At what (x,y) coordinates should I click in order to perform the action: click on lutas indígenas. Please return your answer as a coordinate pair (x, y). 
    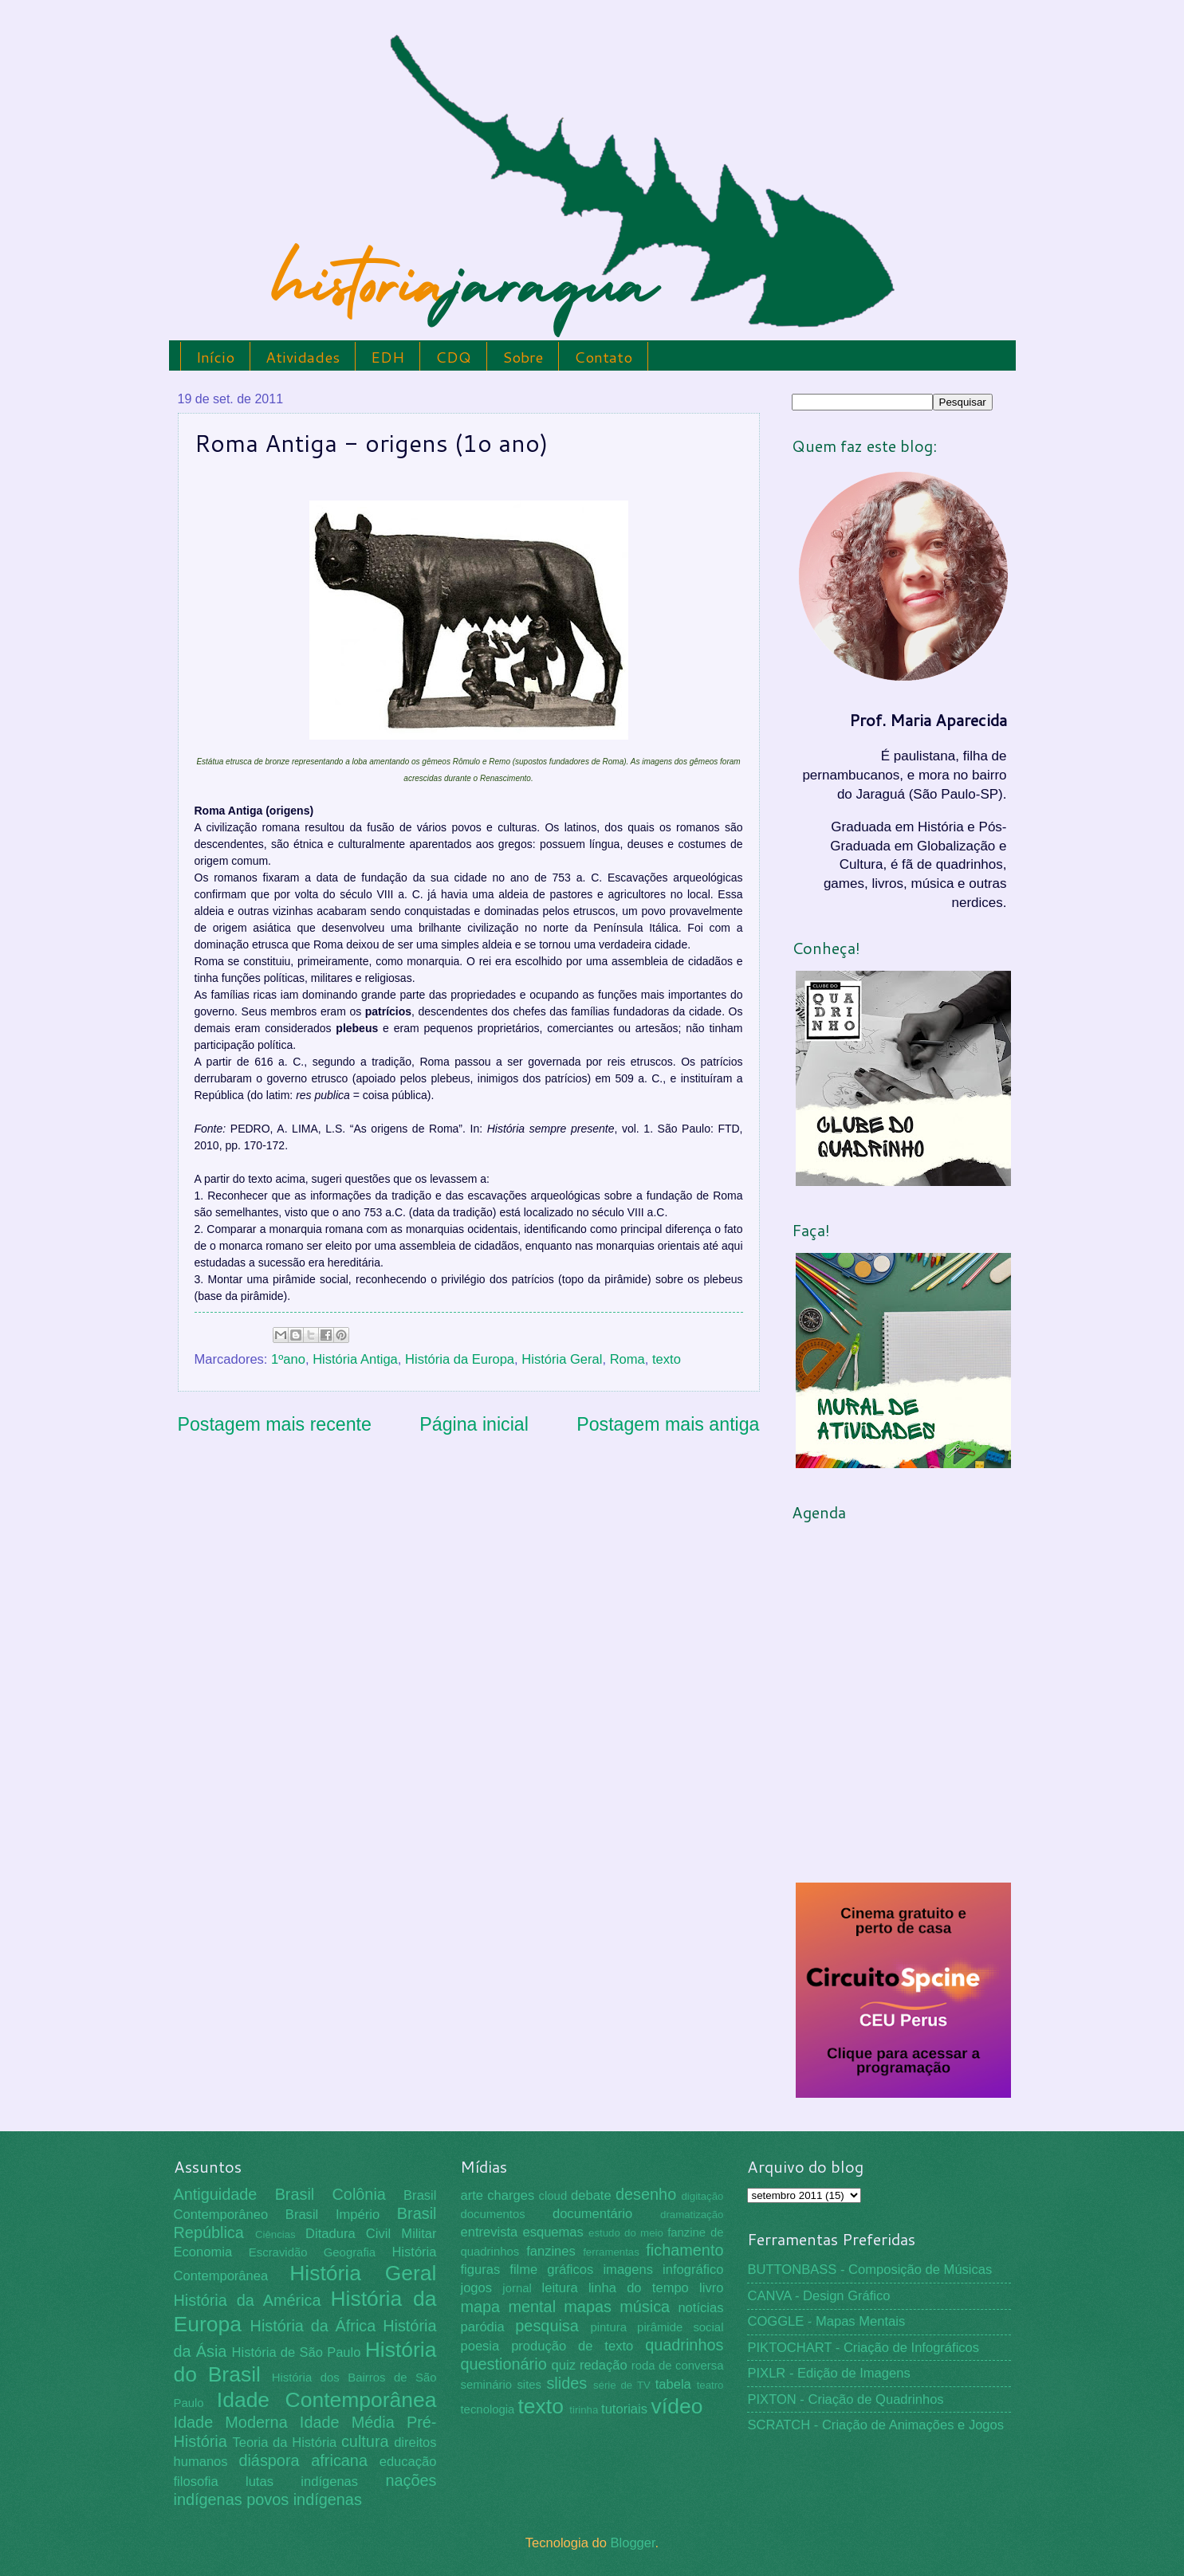
    Looking at the image, I should click on (302, 2481).